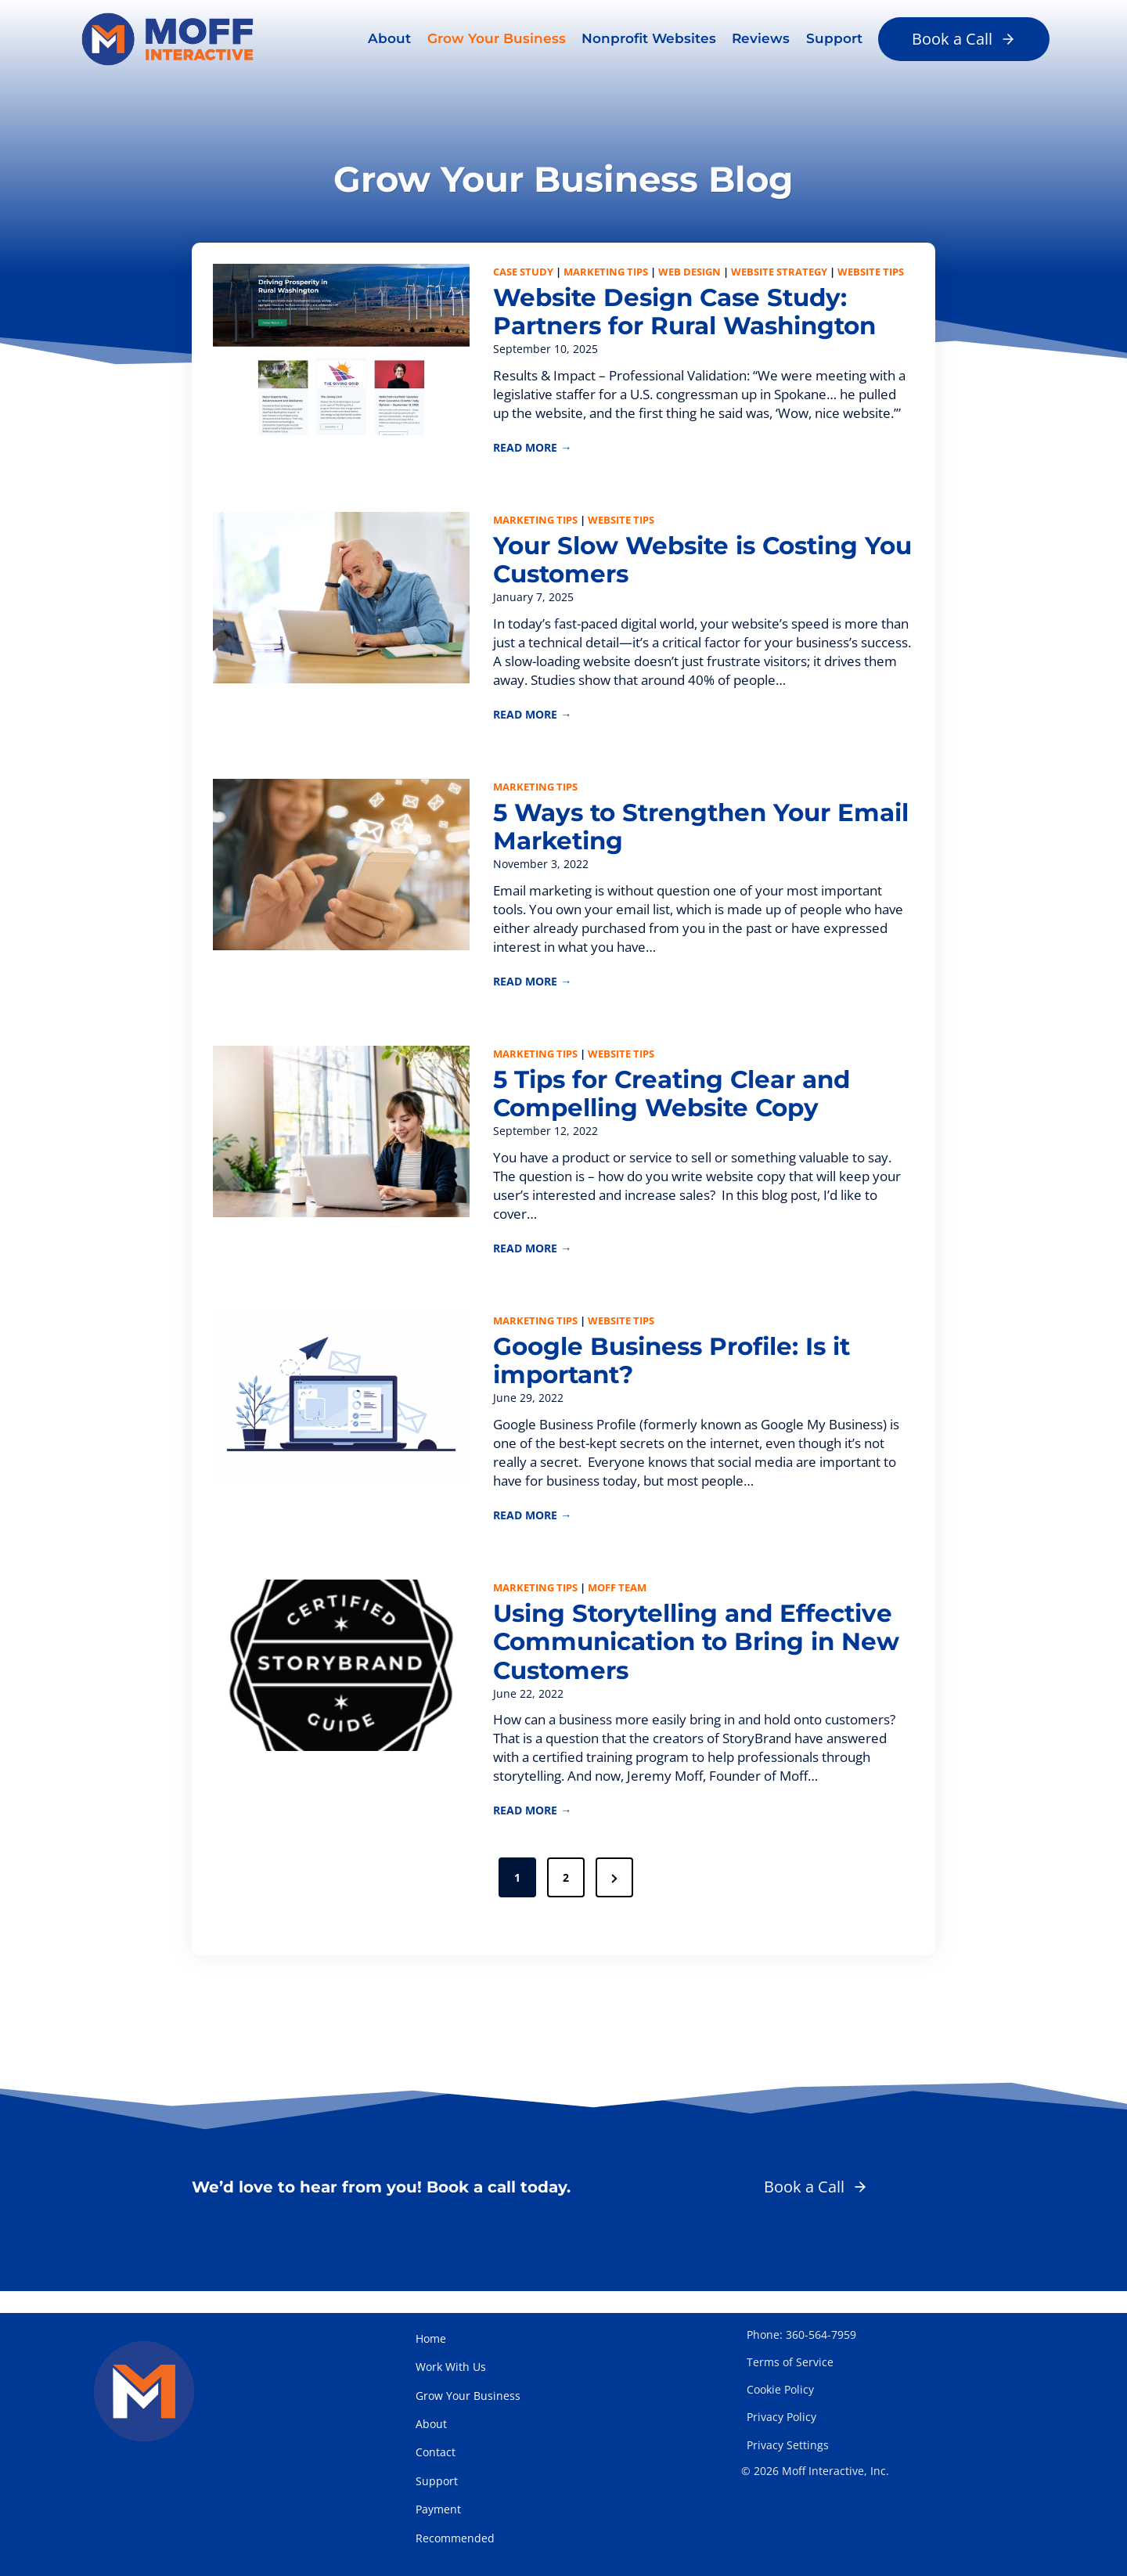  What do you see at coordinates (761, 38) in the screenshot?
I see `Reviews` at bounding box center [761, 38].